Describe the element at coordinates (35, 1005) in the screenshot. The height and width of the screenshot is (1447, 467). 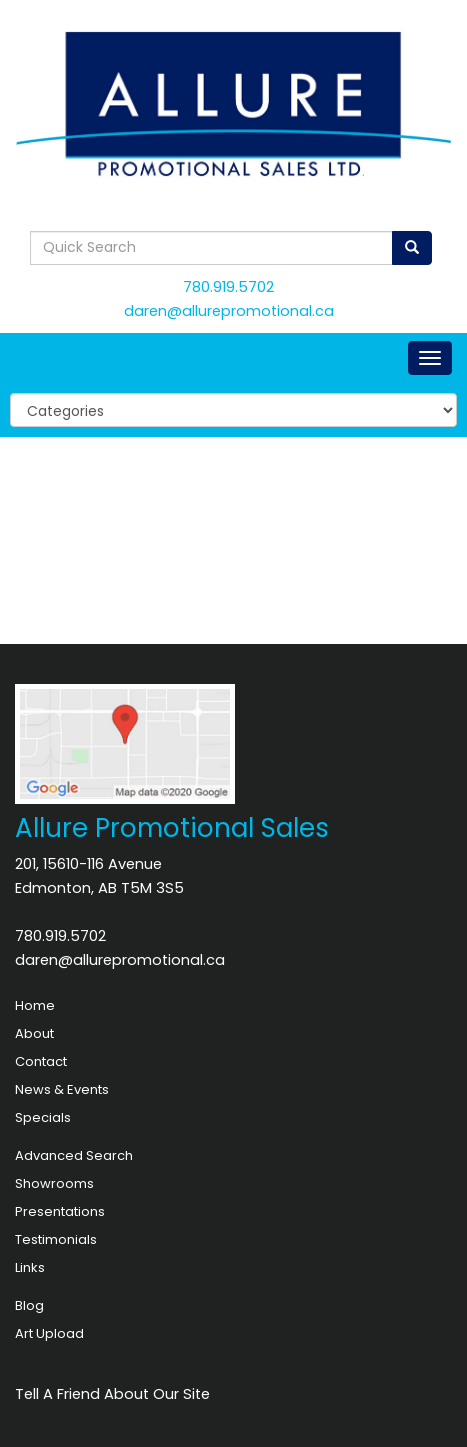
I see `Home` at that location.